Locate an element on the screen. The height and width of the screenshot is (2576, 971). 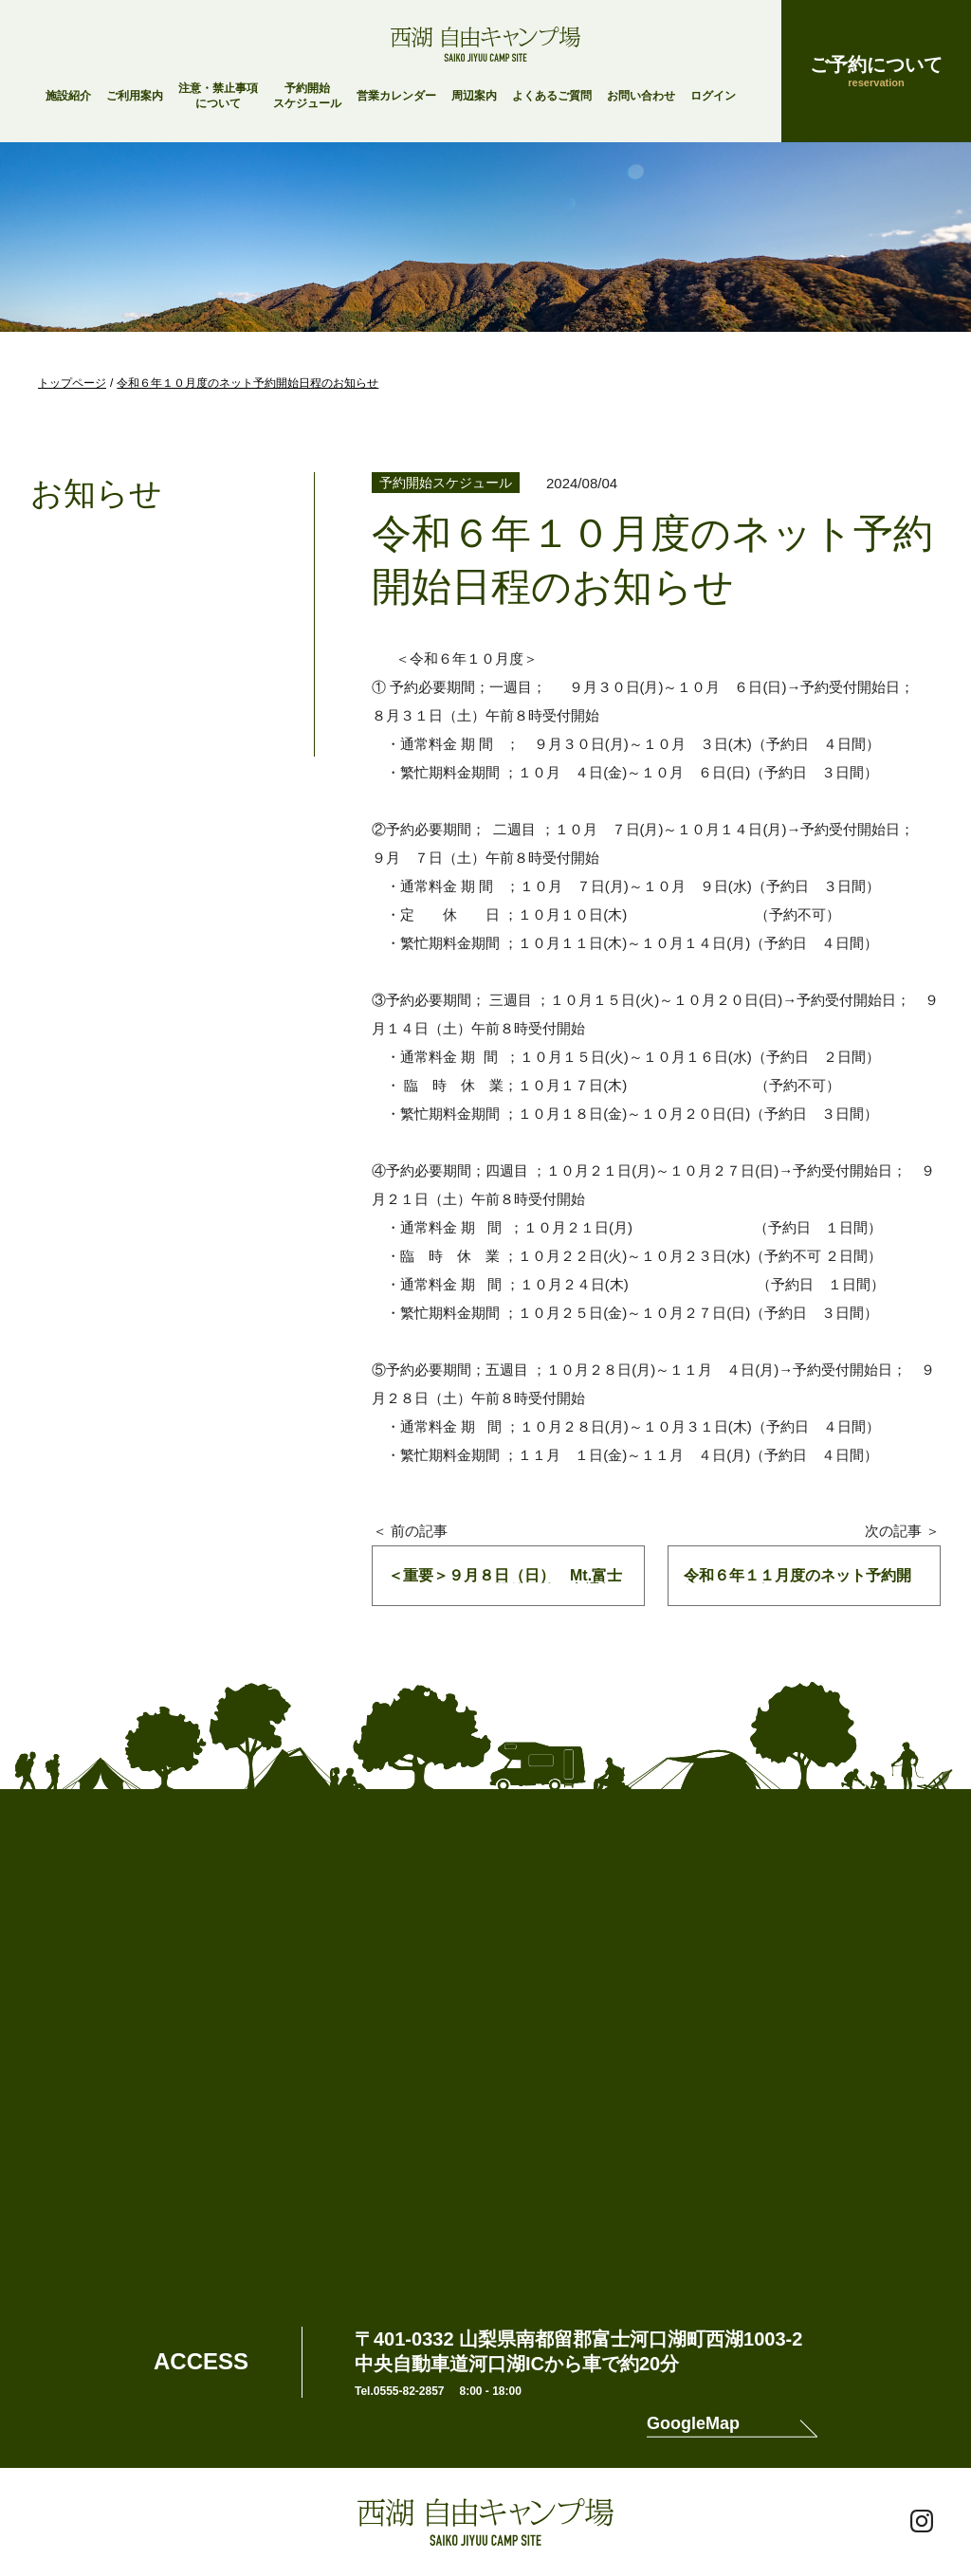
Tel.0555-82-2857 is located at coordinates (400, 2391).